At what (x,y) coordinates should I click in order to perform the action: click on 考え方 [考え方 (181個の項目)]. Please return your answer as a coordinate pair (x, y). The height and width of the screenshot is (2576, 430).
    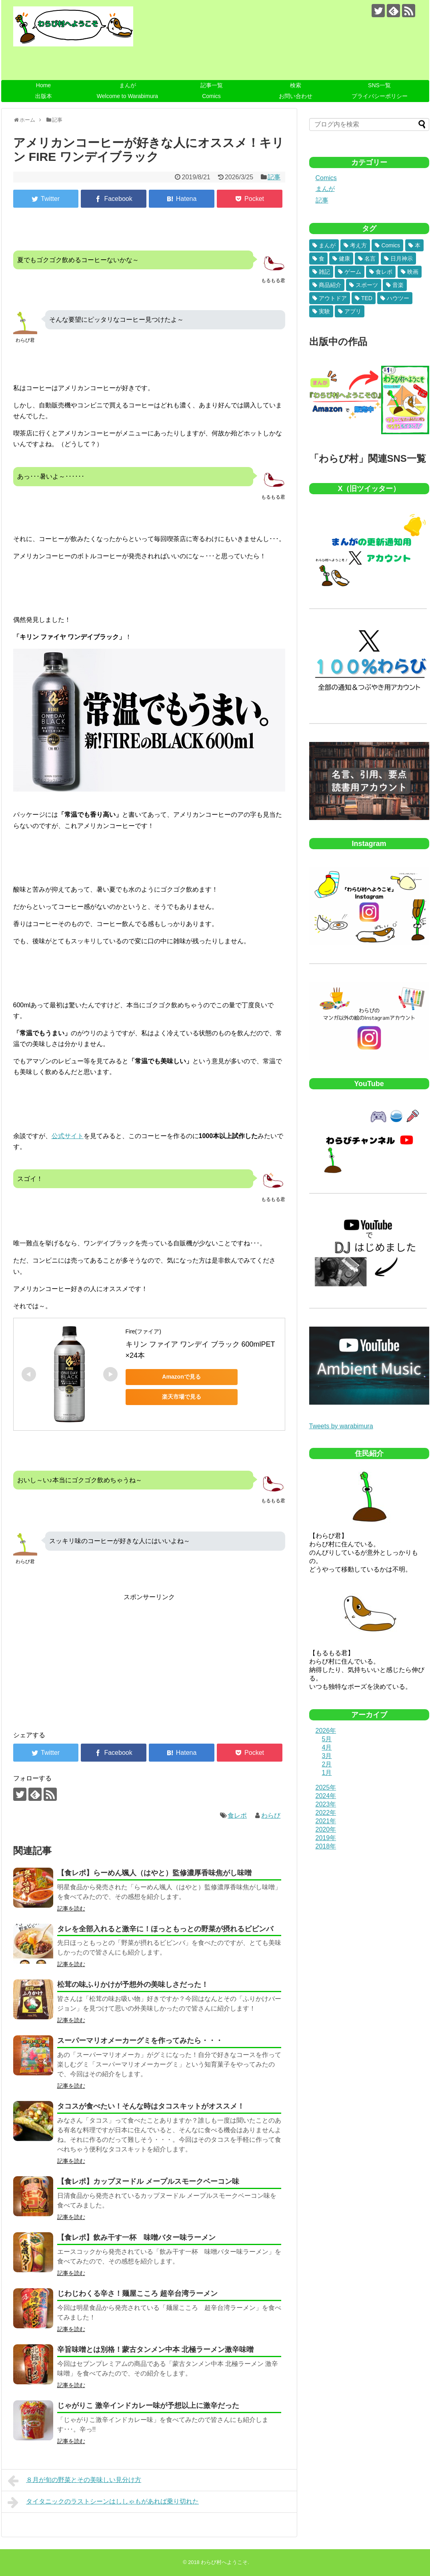
    Looking at the image, I should click on (358, 245).